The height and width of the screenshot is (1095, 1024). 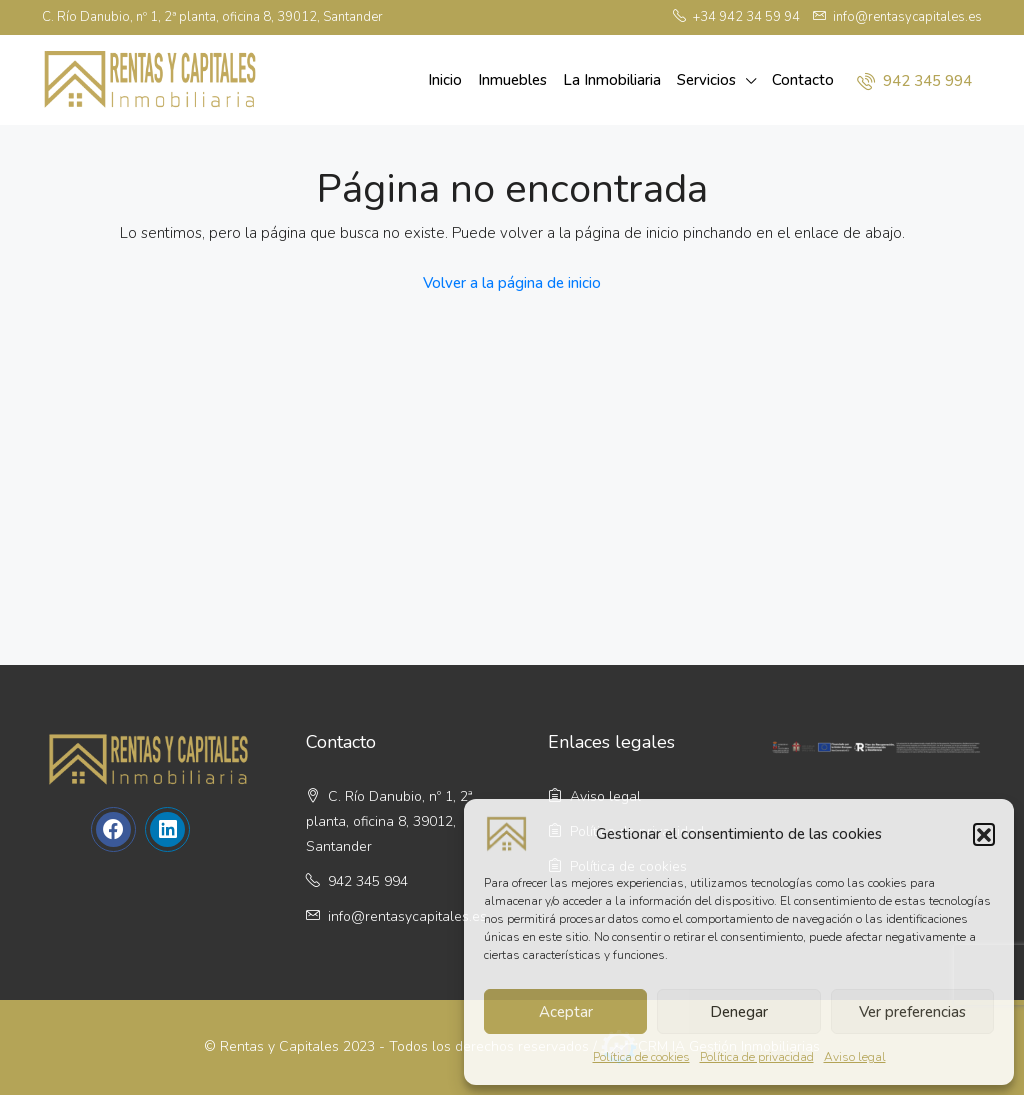 What do you see at coordinates (706, 80) in the screenshot?
I see `Servicios` at bounding box center [706, 80].